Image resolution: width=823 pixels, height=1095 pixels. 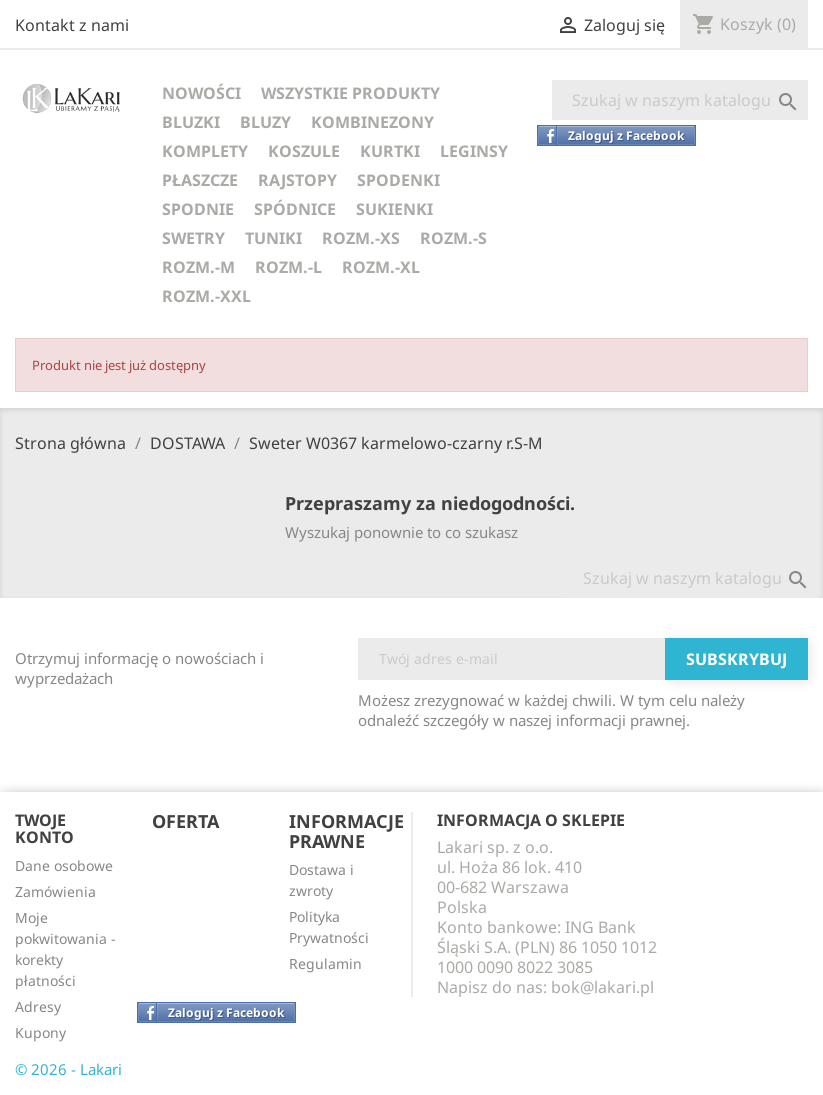 I want to click on TUNIKI, so click(x=273, y=238).